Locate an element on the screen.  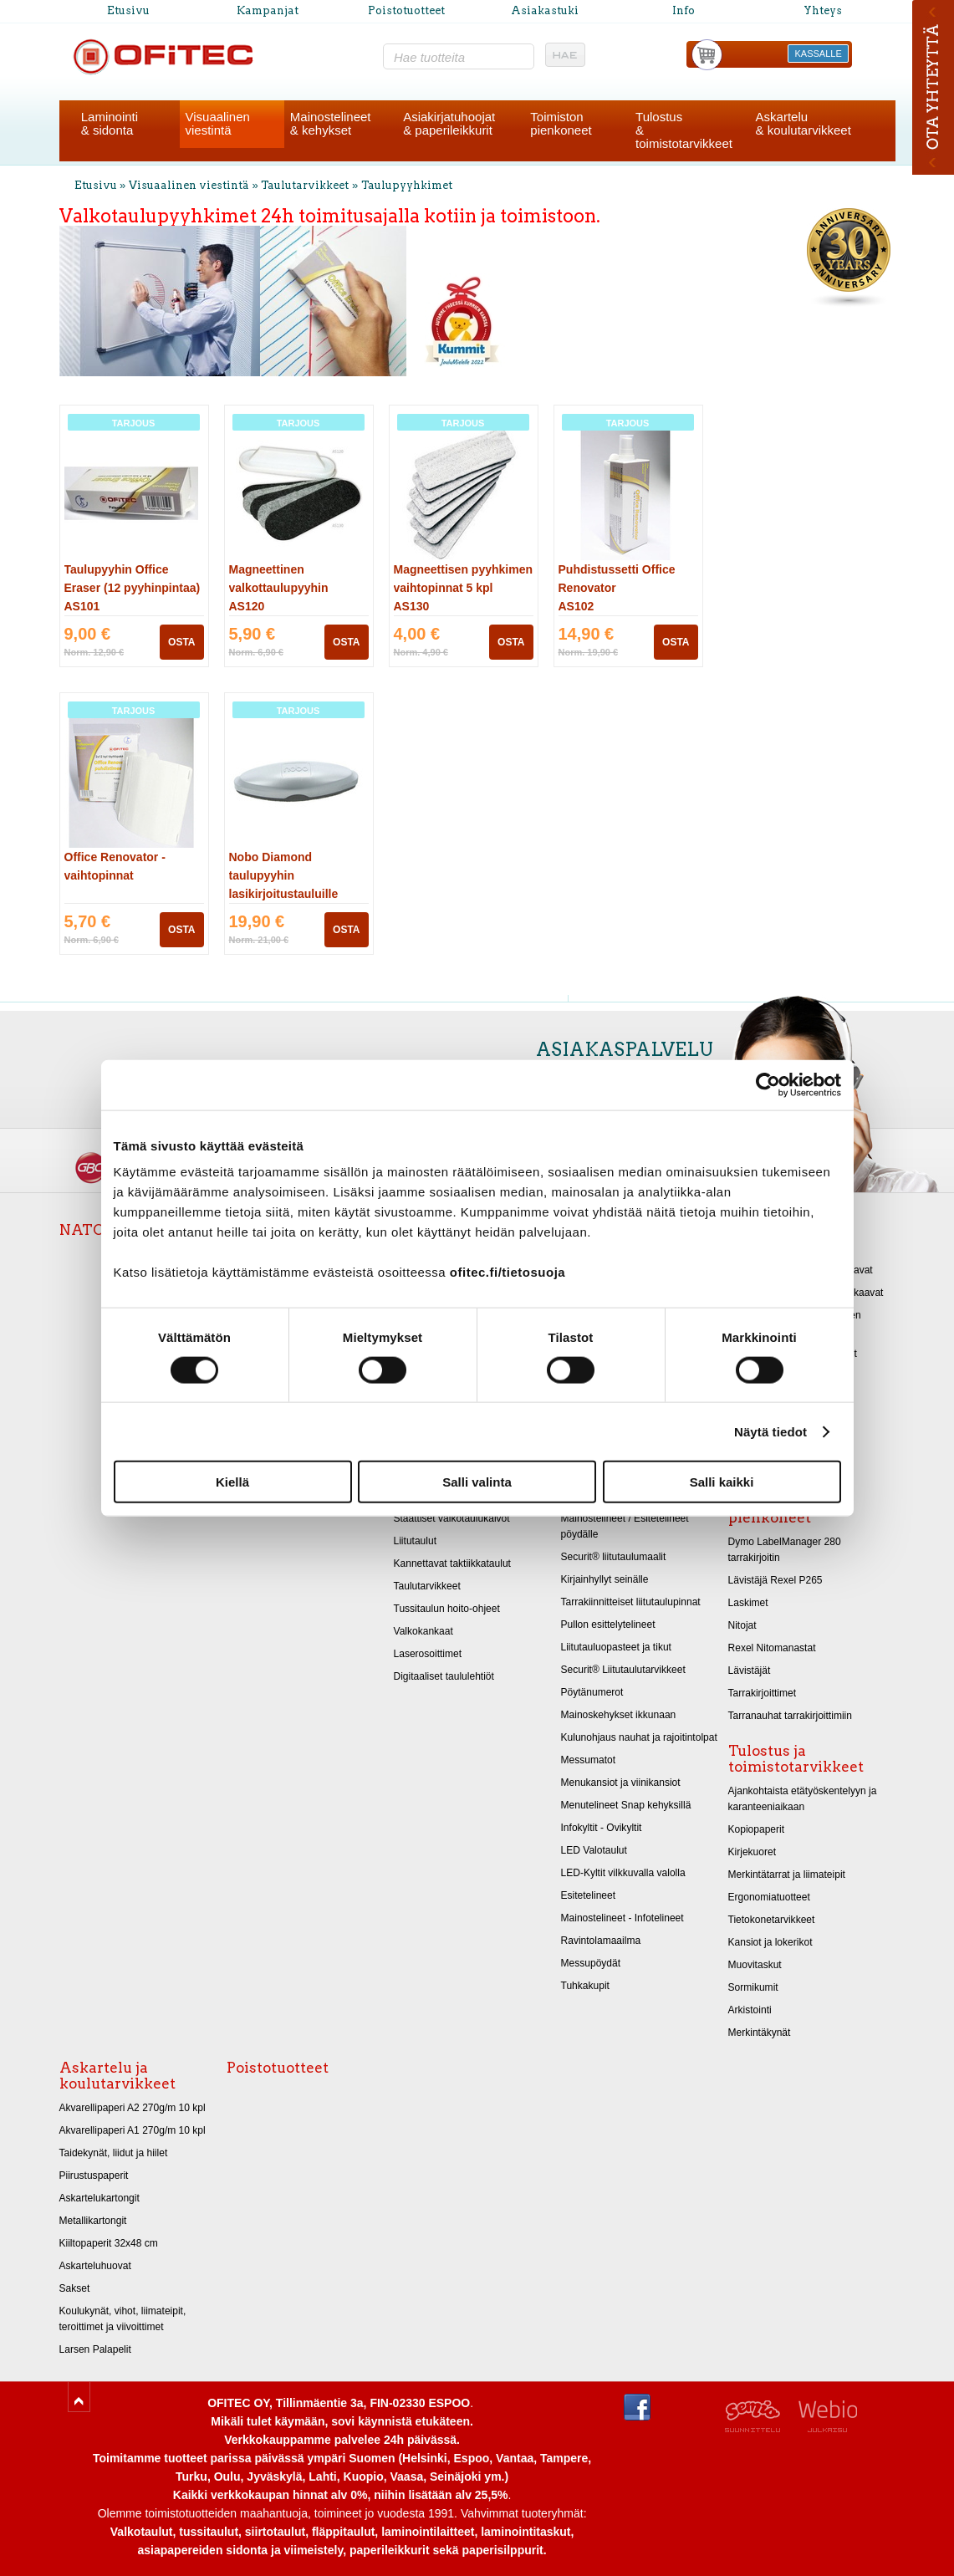
Laminointi& sidonta is located at coordinates (109, 123).